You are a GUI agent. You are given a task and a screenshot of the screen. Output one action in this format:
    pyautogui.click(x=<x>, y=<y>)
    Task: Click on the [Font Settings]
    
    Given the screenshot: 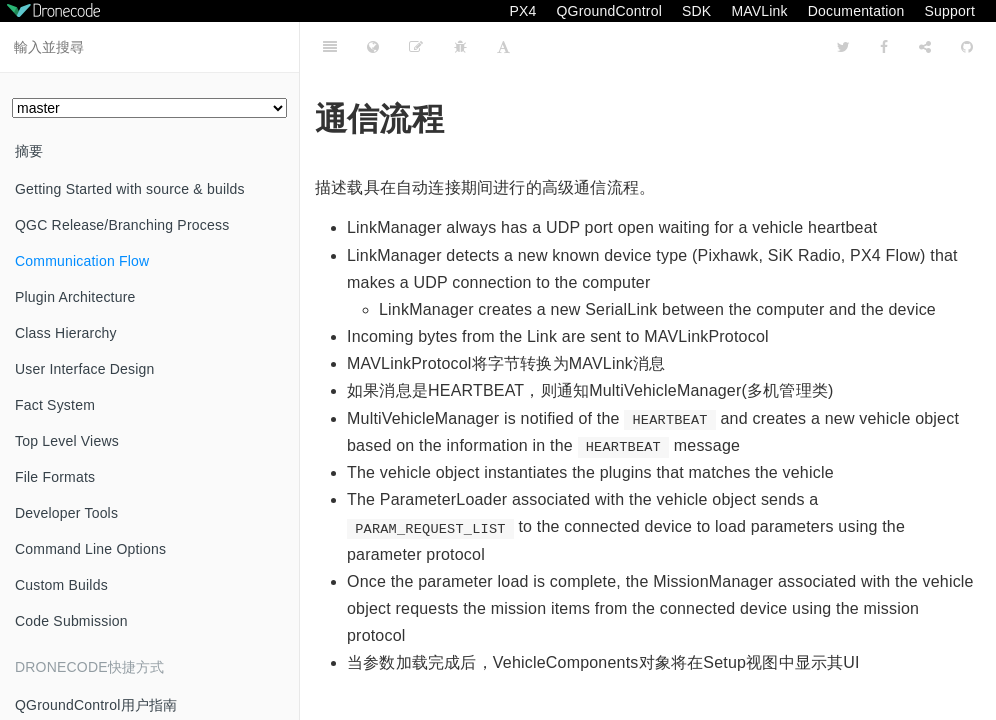 What is the action you would take?
    pyautogui.click(x=503, y=47)
    